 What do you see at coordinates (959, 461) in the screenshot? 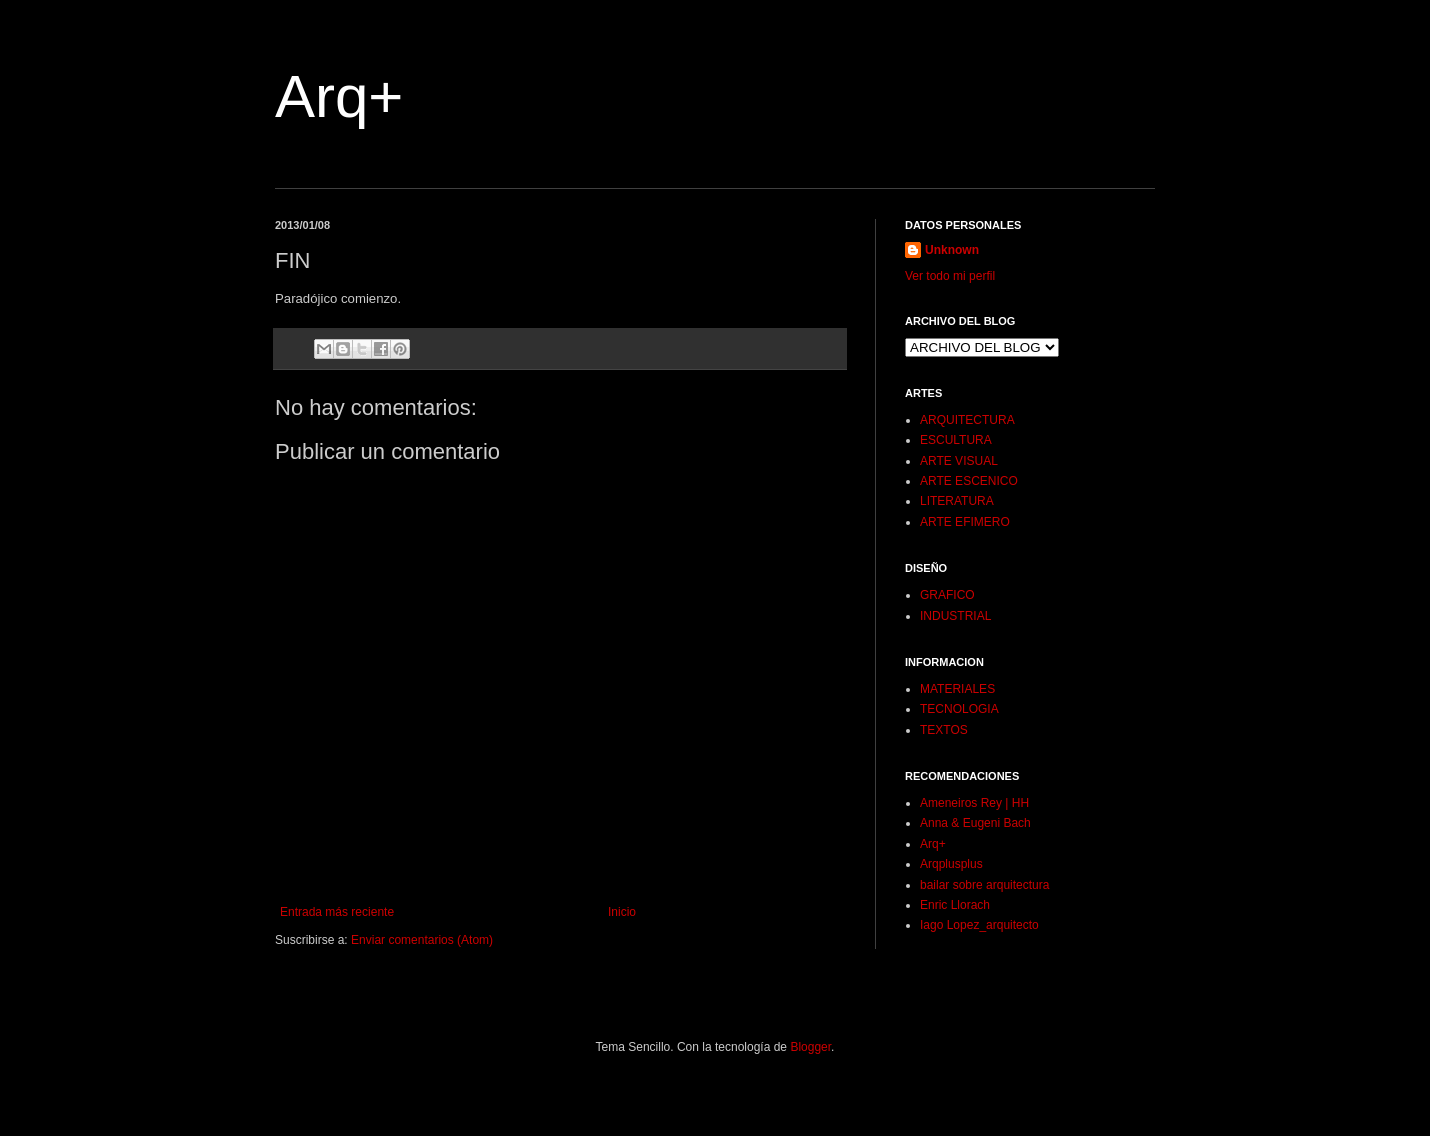
I see `ARTE VISUAL` at bounding box center [959, 461].